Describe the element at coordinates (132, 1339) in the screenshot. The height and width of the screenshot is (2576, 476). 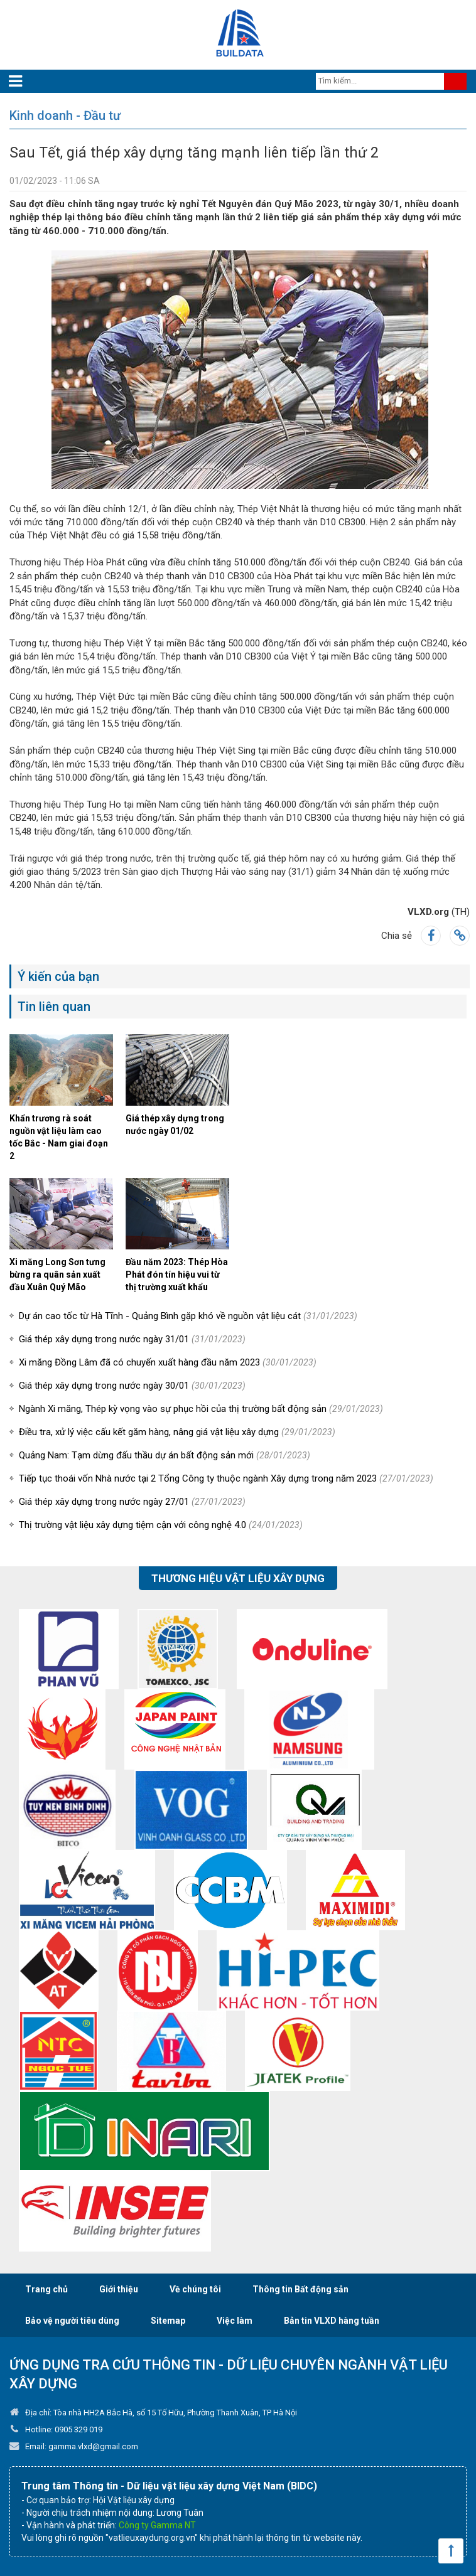
I see `Giá thép xây dựng trong nước ngày 31/01` at that location.